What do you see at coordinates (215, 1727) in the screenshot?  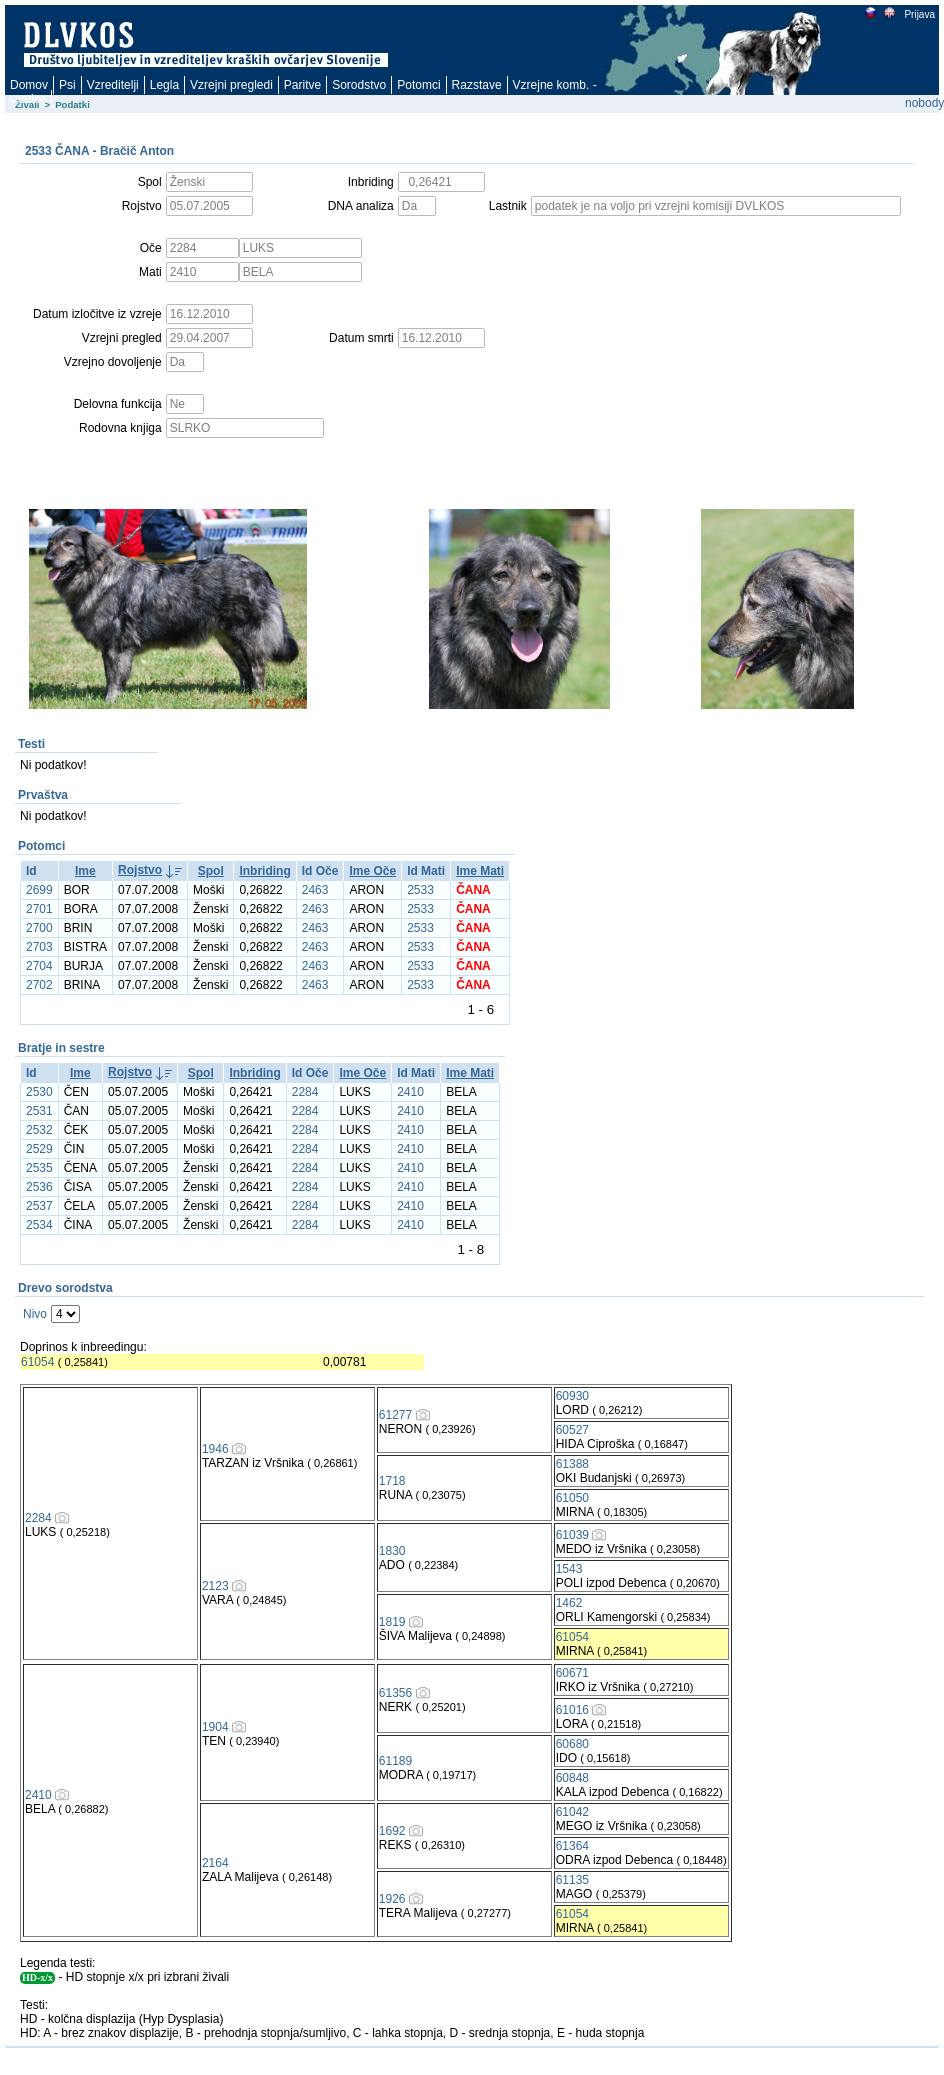 I see `1904` at bounding box center [215, 1727].